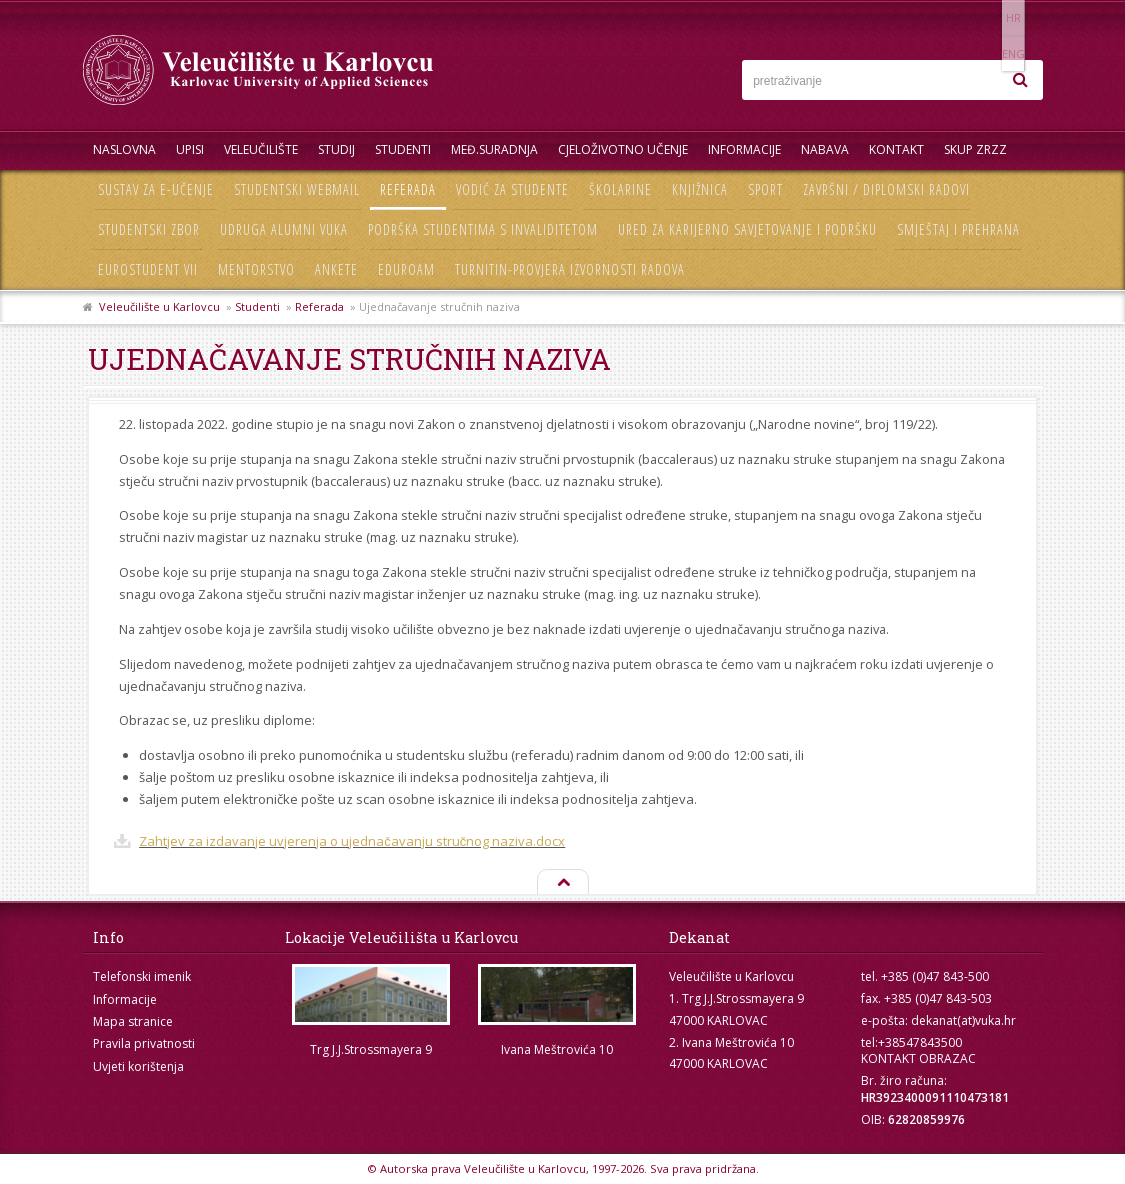 The image size is (1125, 1184). What do you see at coordinates (149, 229) in the screenshot?
I see `Studentski zbor` at bounding box center [149, 229].